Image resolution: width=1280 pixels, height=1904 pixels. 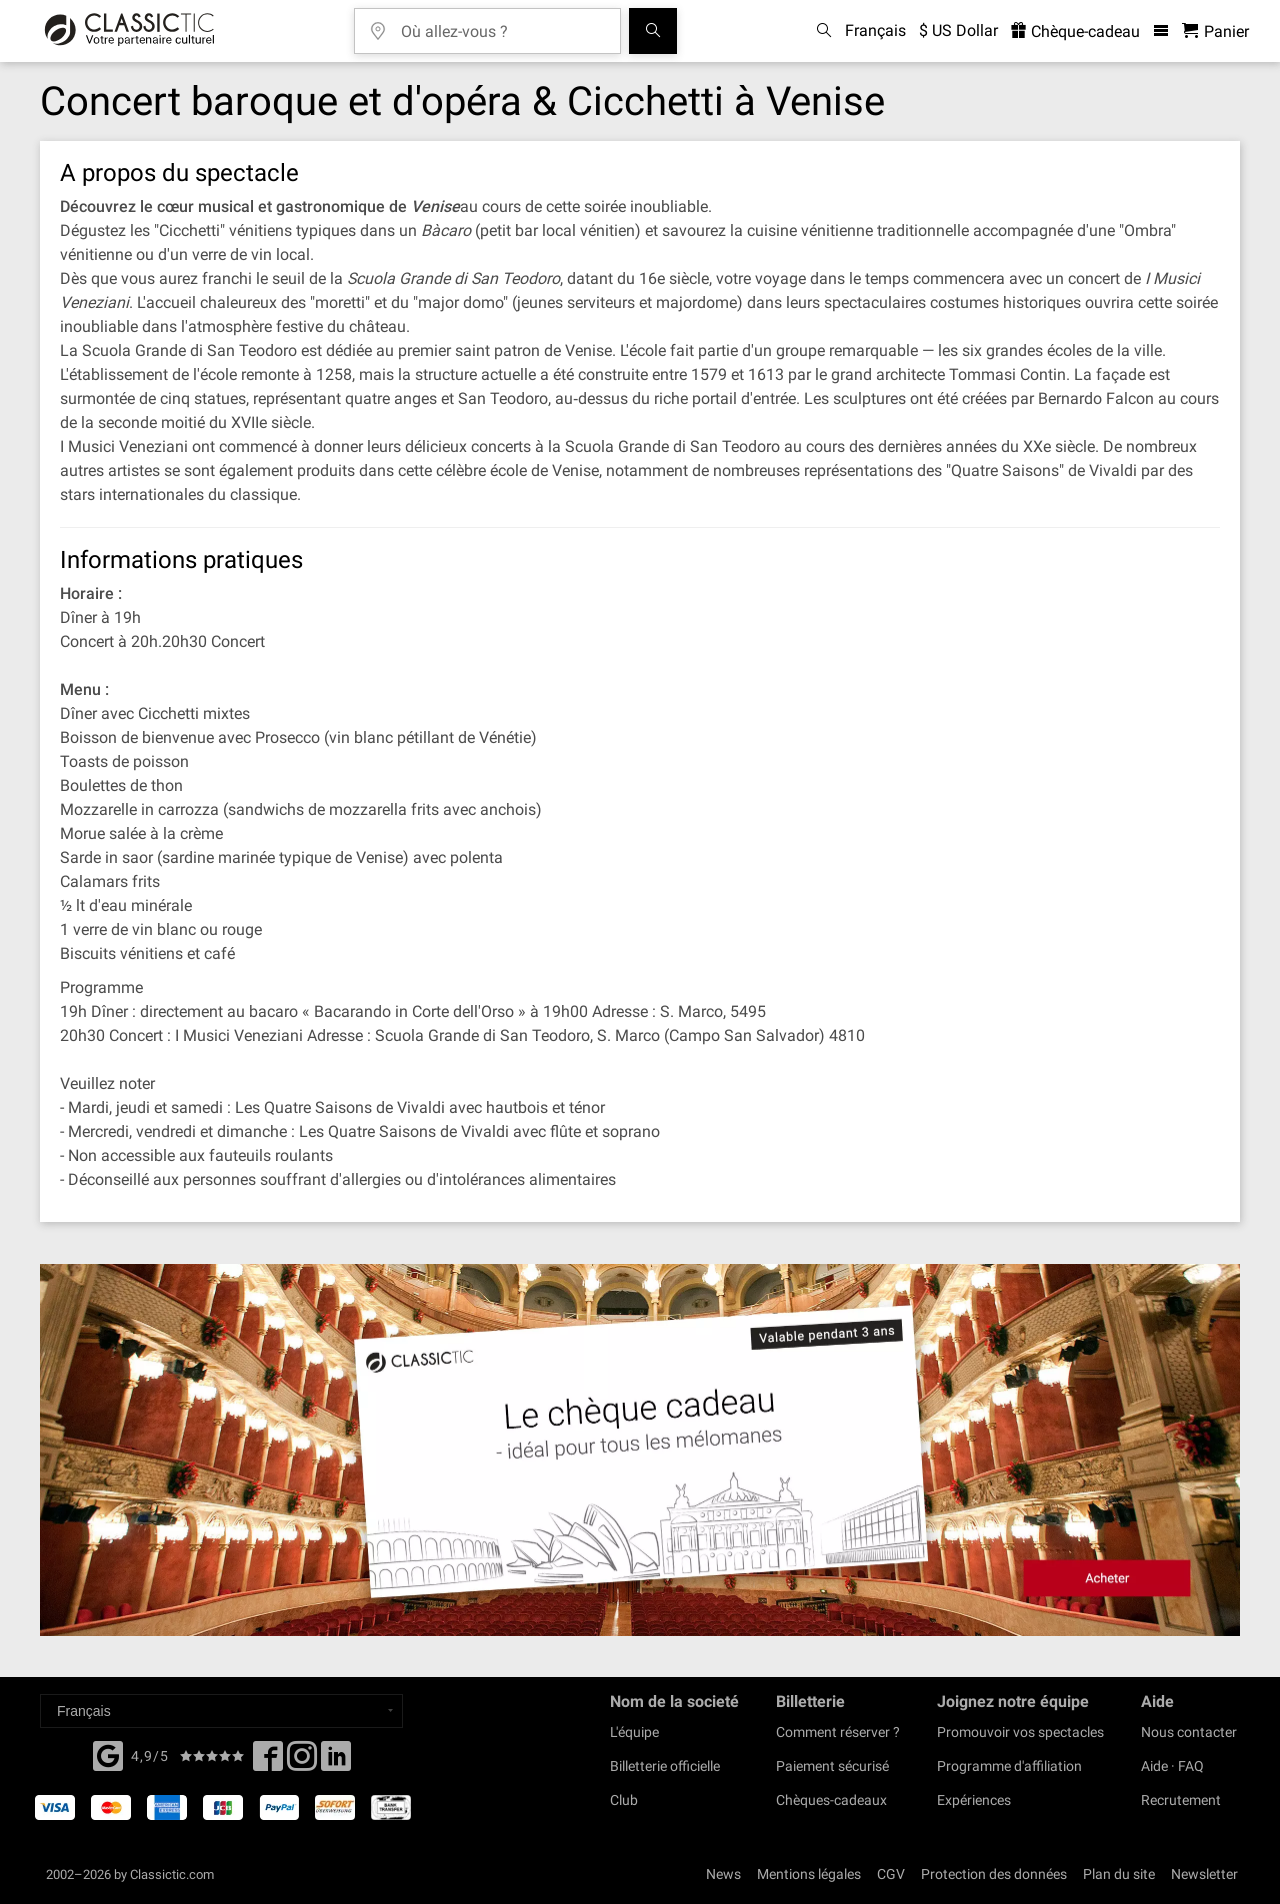 What do you see at coordinates (1020, 1732) in the screenshot?
I see `Promouvoir vos spectacles` at bounding box center [1020, 1732].